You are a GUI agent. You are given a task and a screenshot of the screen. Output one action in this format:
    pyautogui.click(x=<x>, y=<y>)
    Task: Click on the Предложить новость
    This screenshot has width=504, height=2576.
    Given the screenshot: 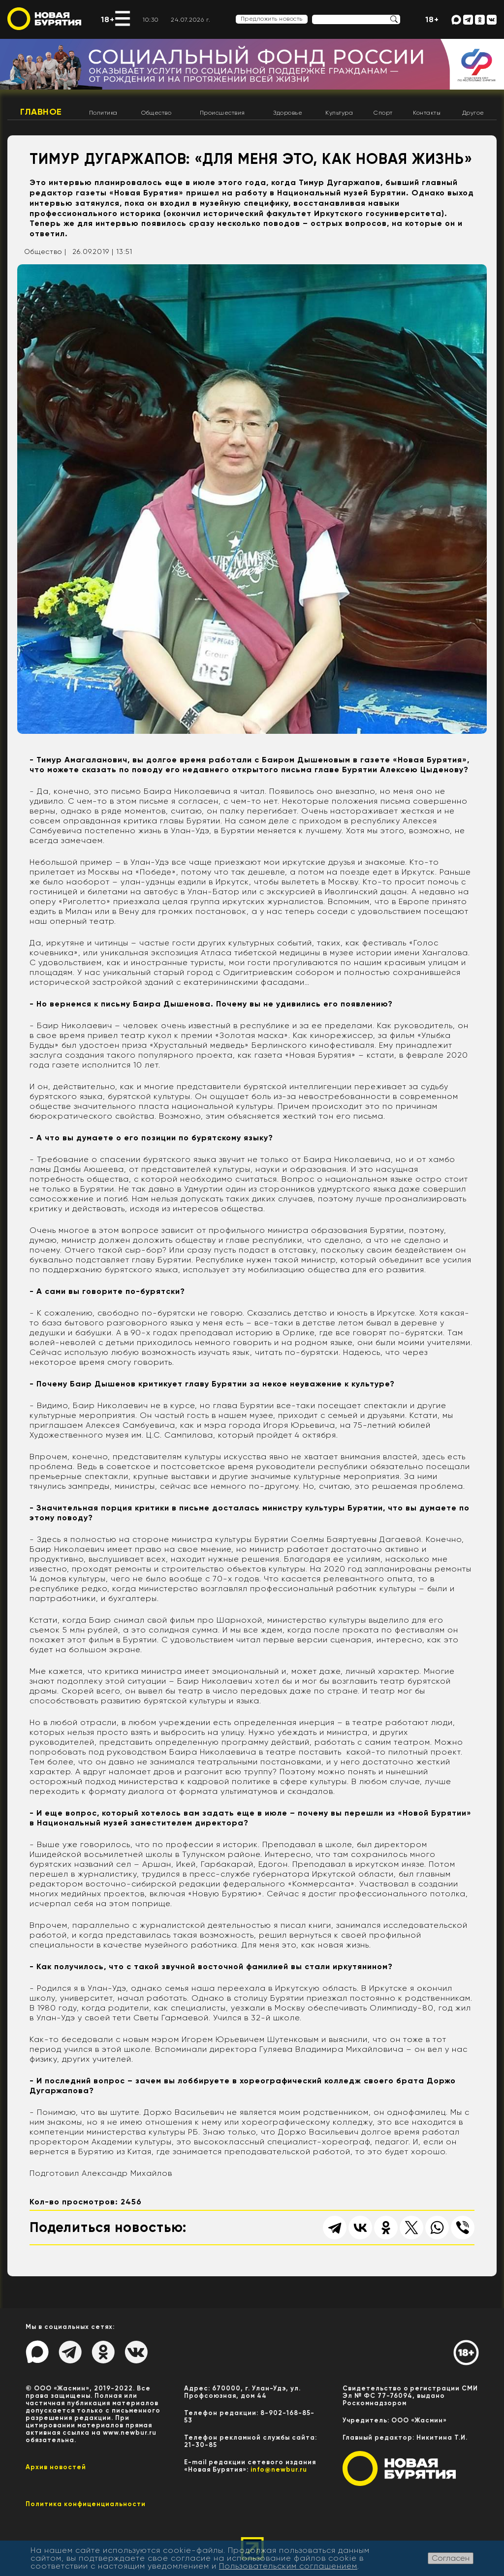 What is the action you would take?
    pyautogui.click(x=272, y=18)
    